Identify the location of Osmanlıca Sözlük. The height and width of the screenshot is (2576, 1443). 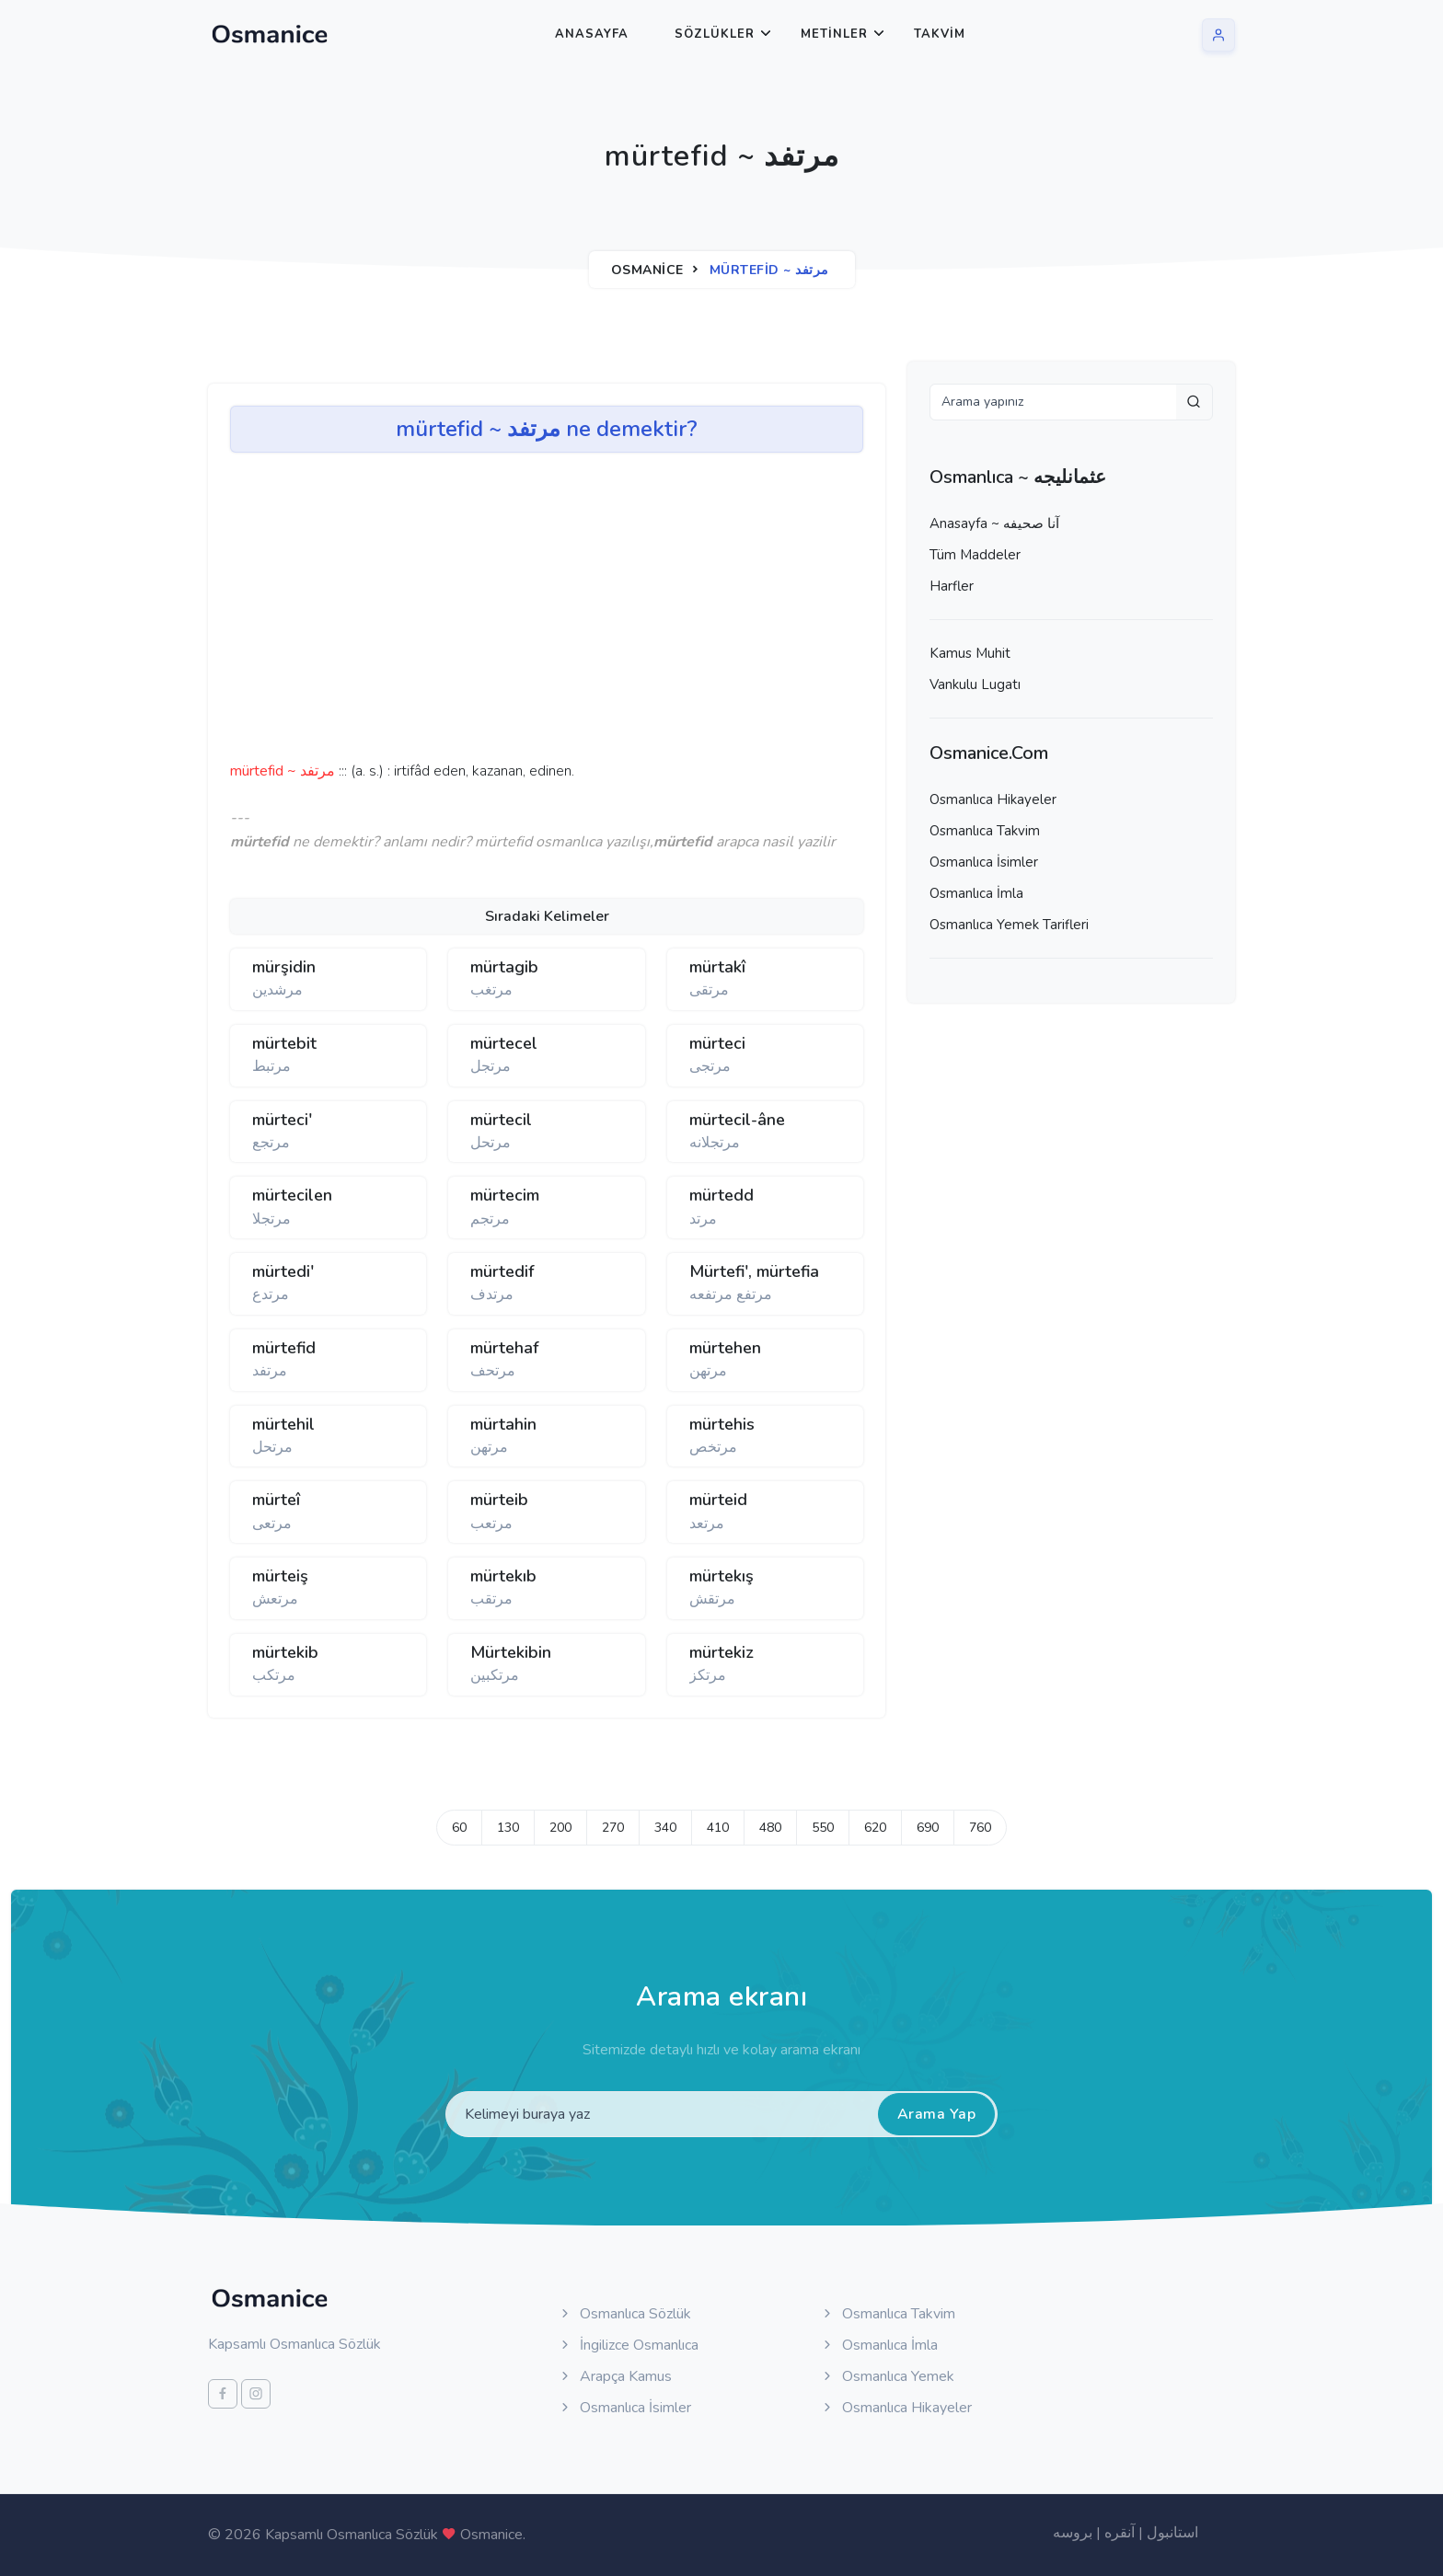
(624, 2314).